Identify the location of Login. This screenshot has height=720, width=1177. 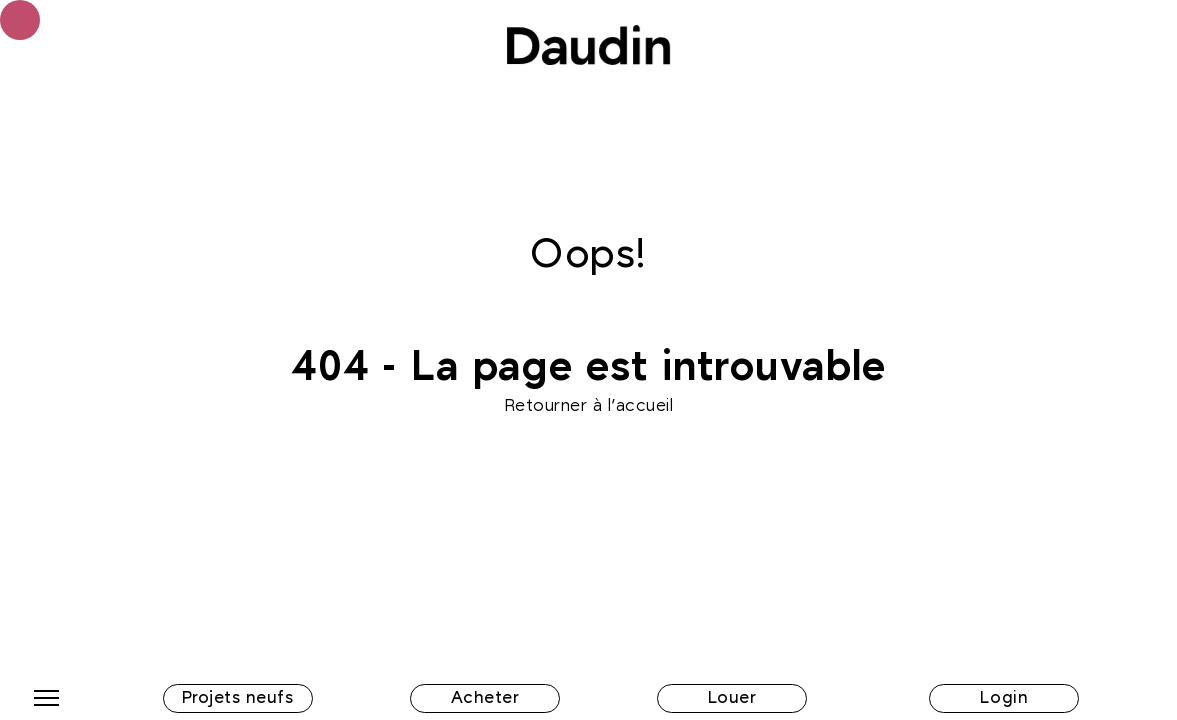
(1004, 698).